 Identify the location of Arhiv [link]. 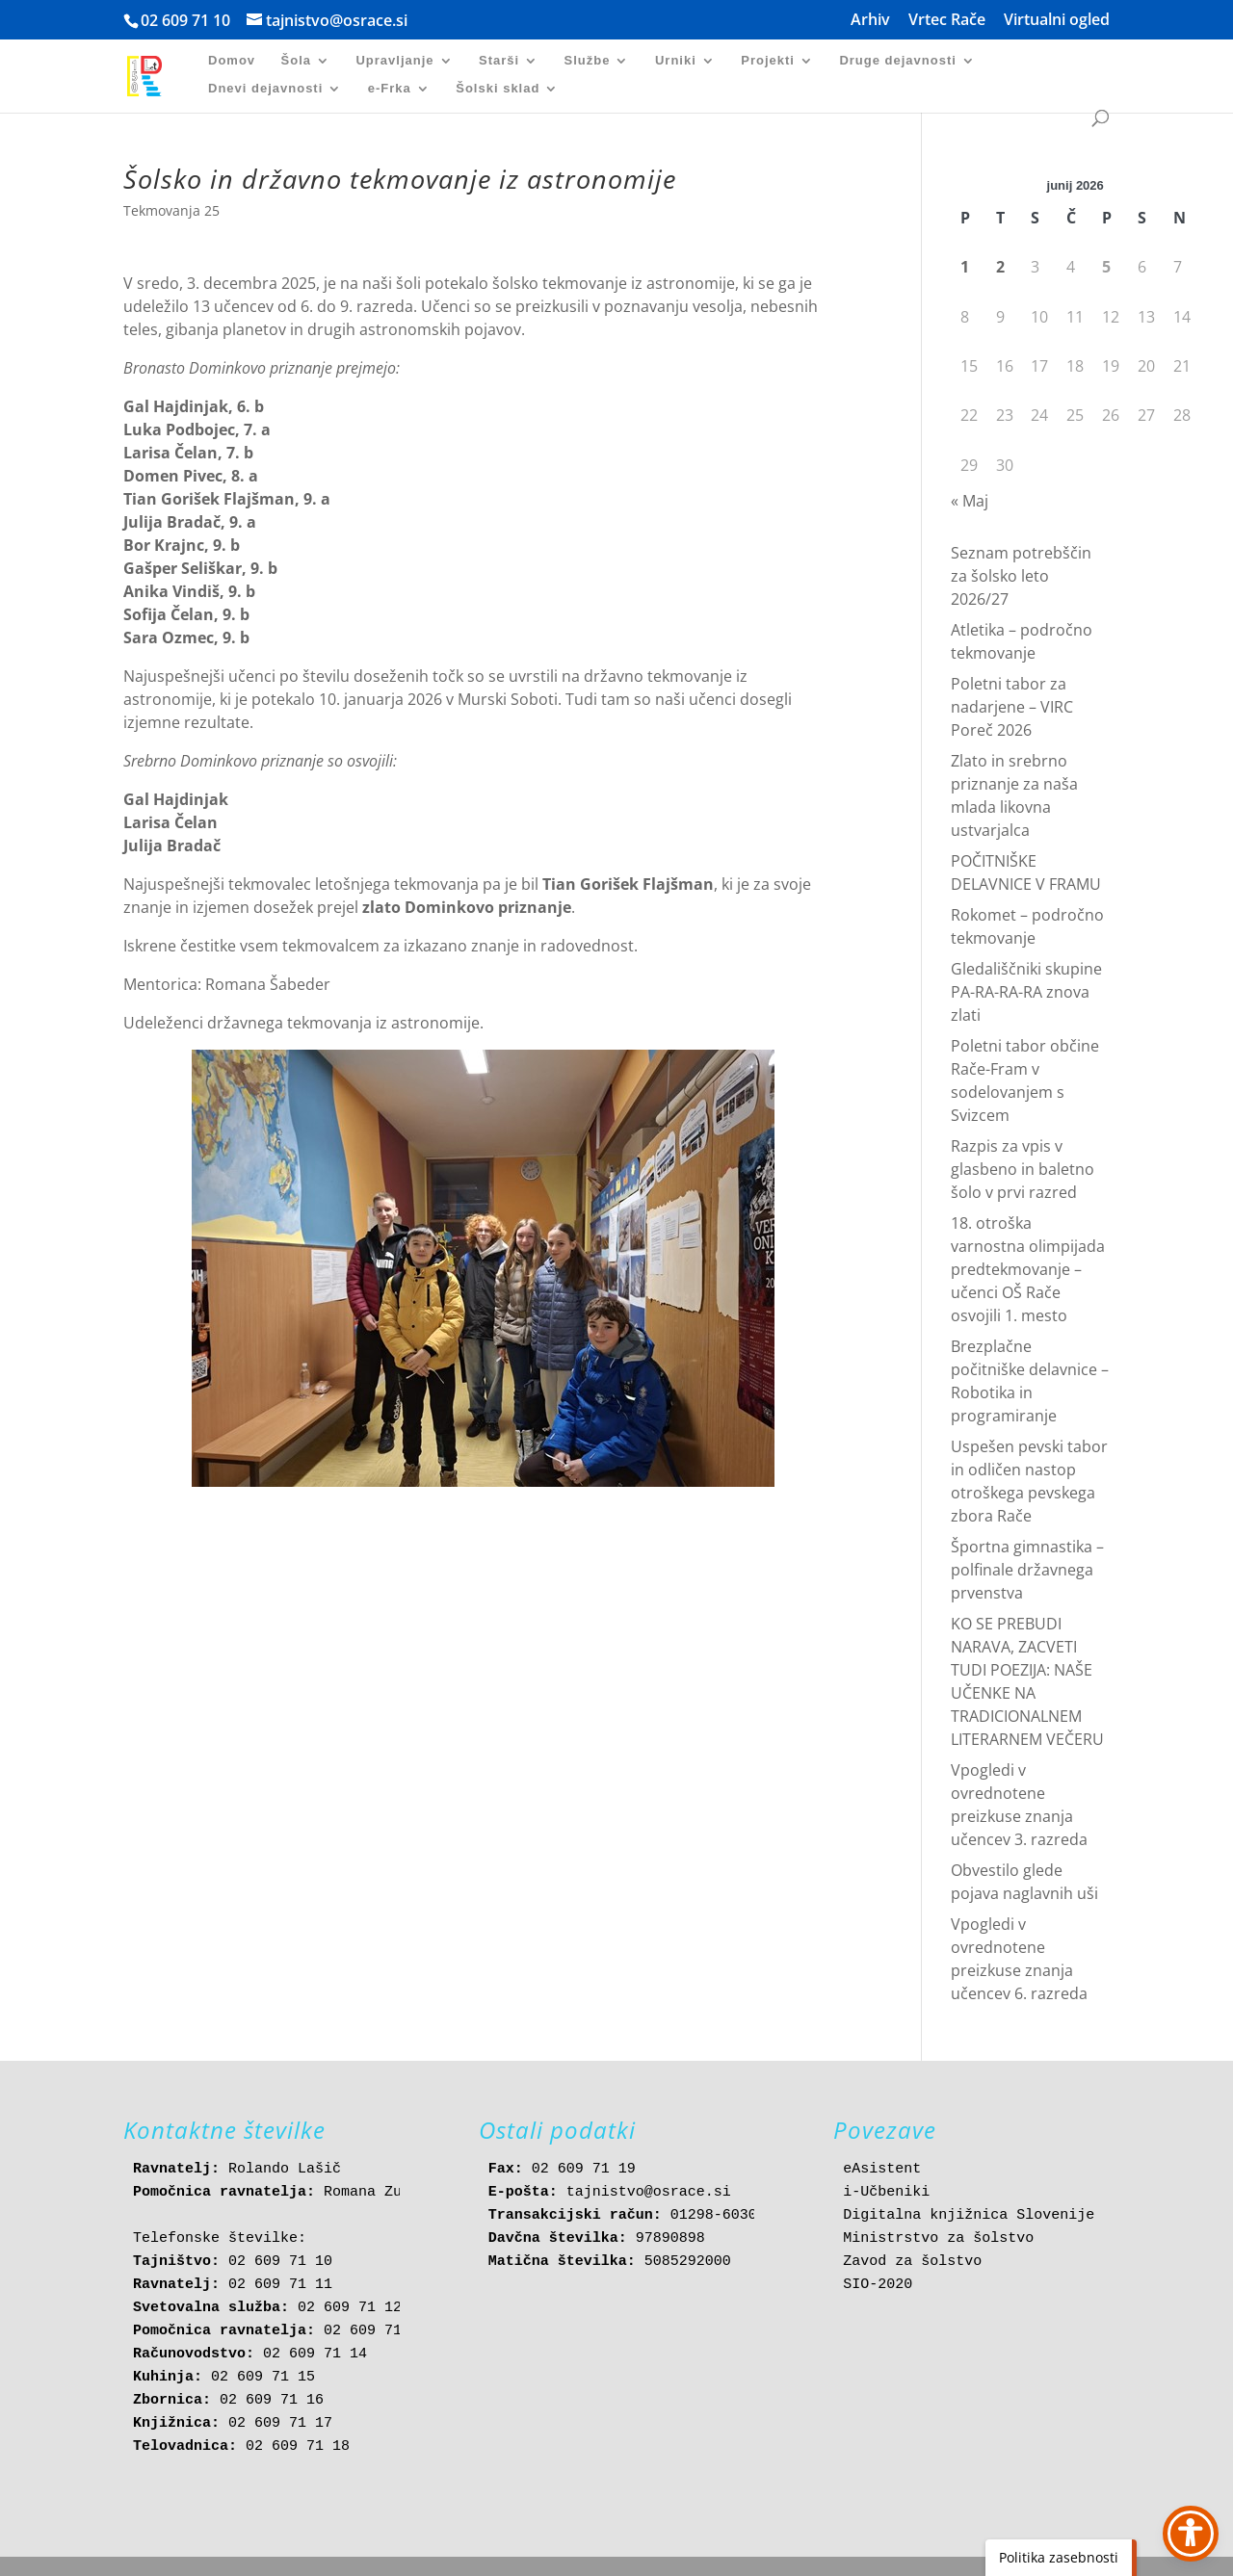
(870, 21).